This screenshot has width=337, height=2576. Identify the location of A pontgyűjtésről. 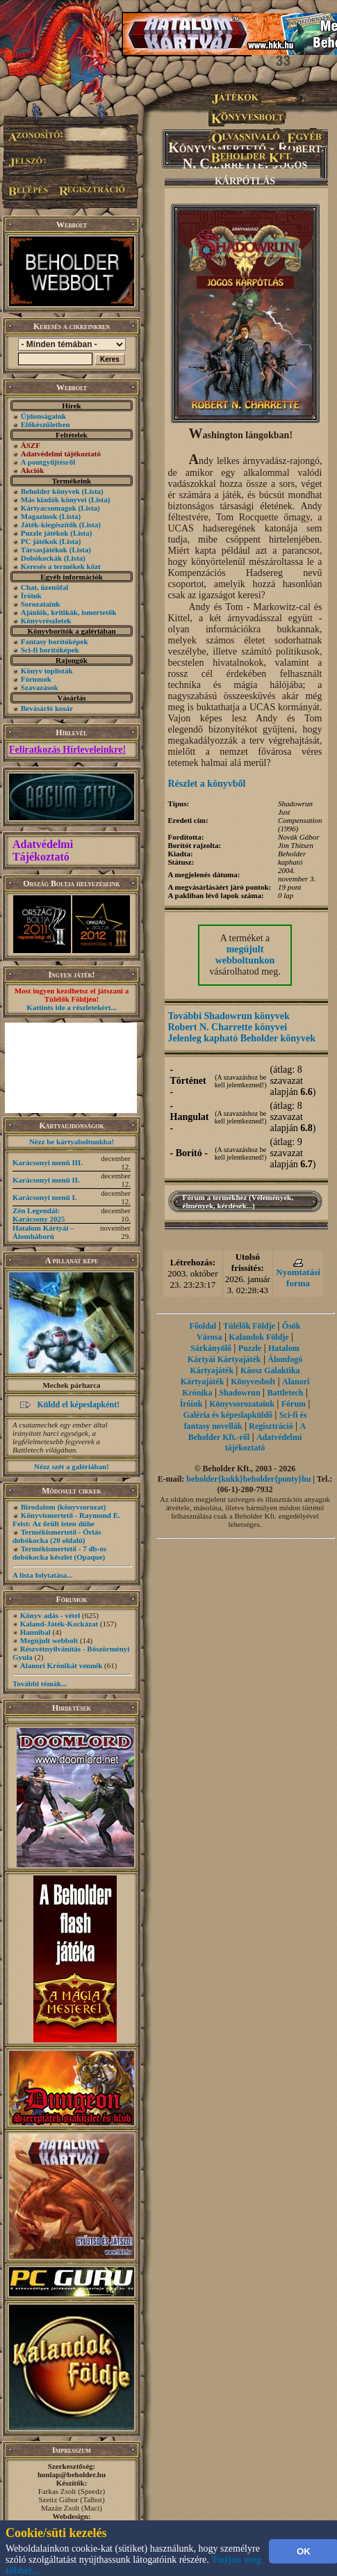
(48, 462).